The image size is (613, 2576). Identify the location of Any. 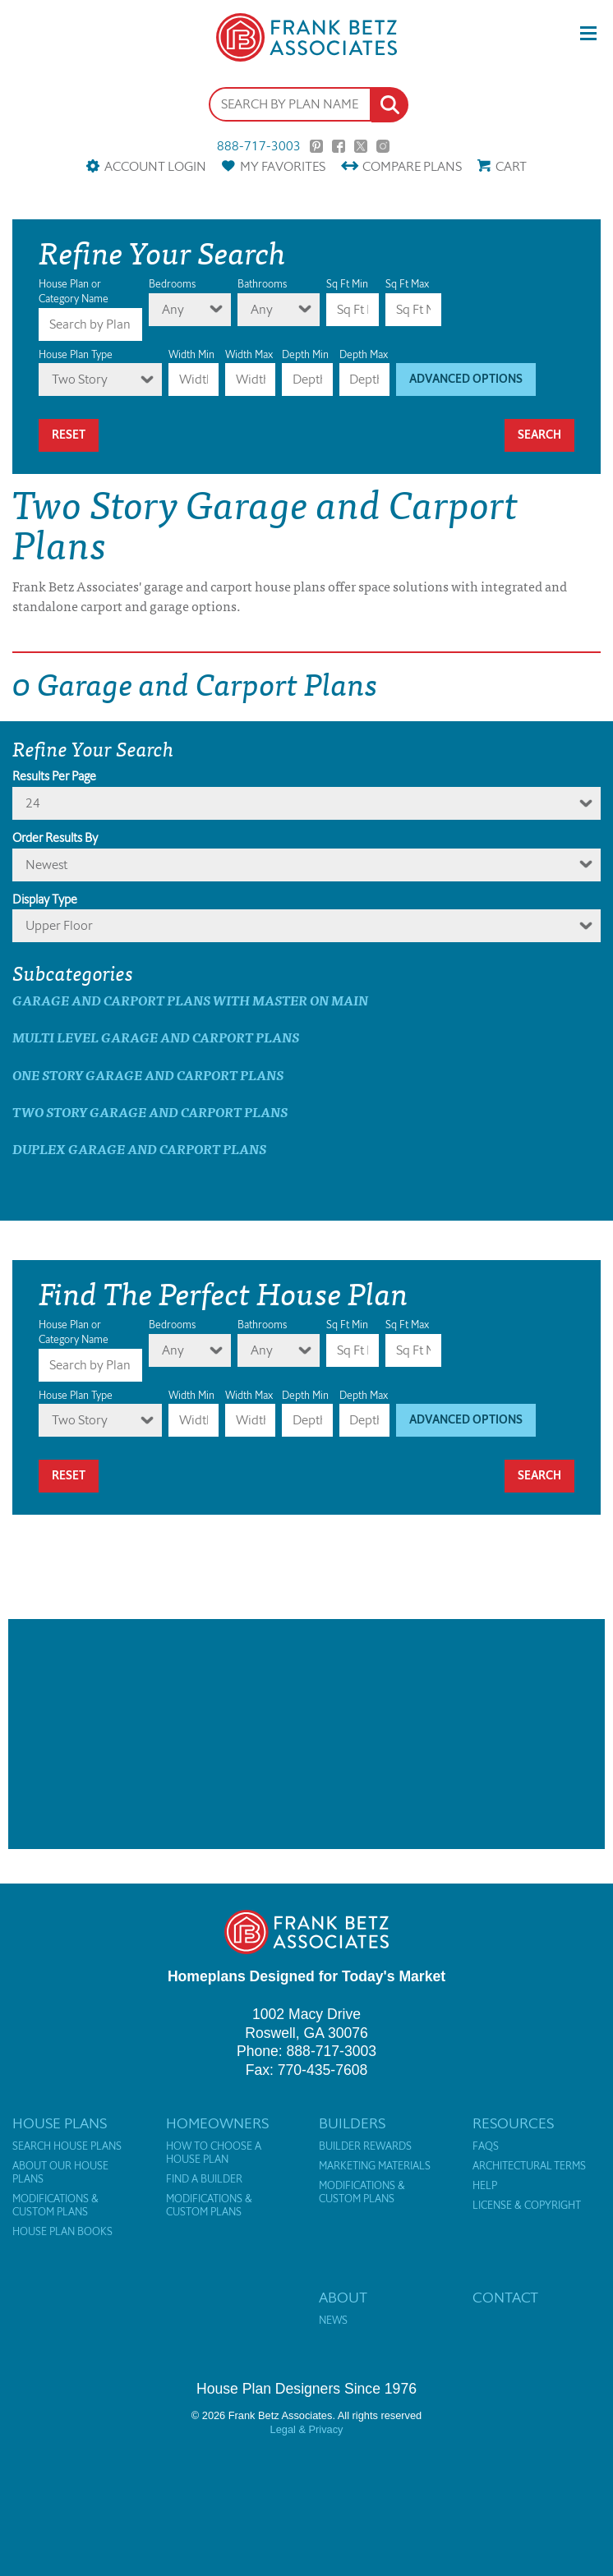
(173, 309).